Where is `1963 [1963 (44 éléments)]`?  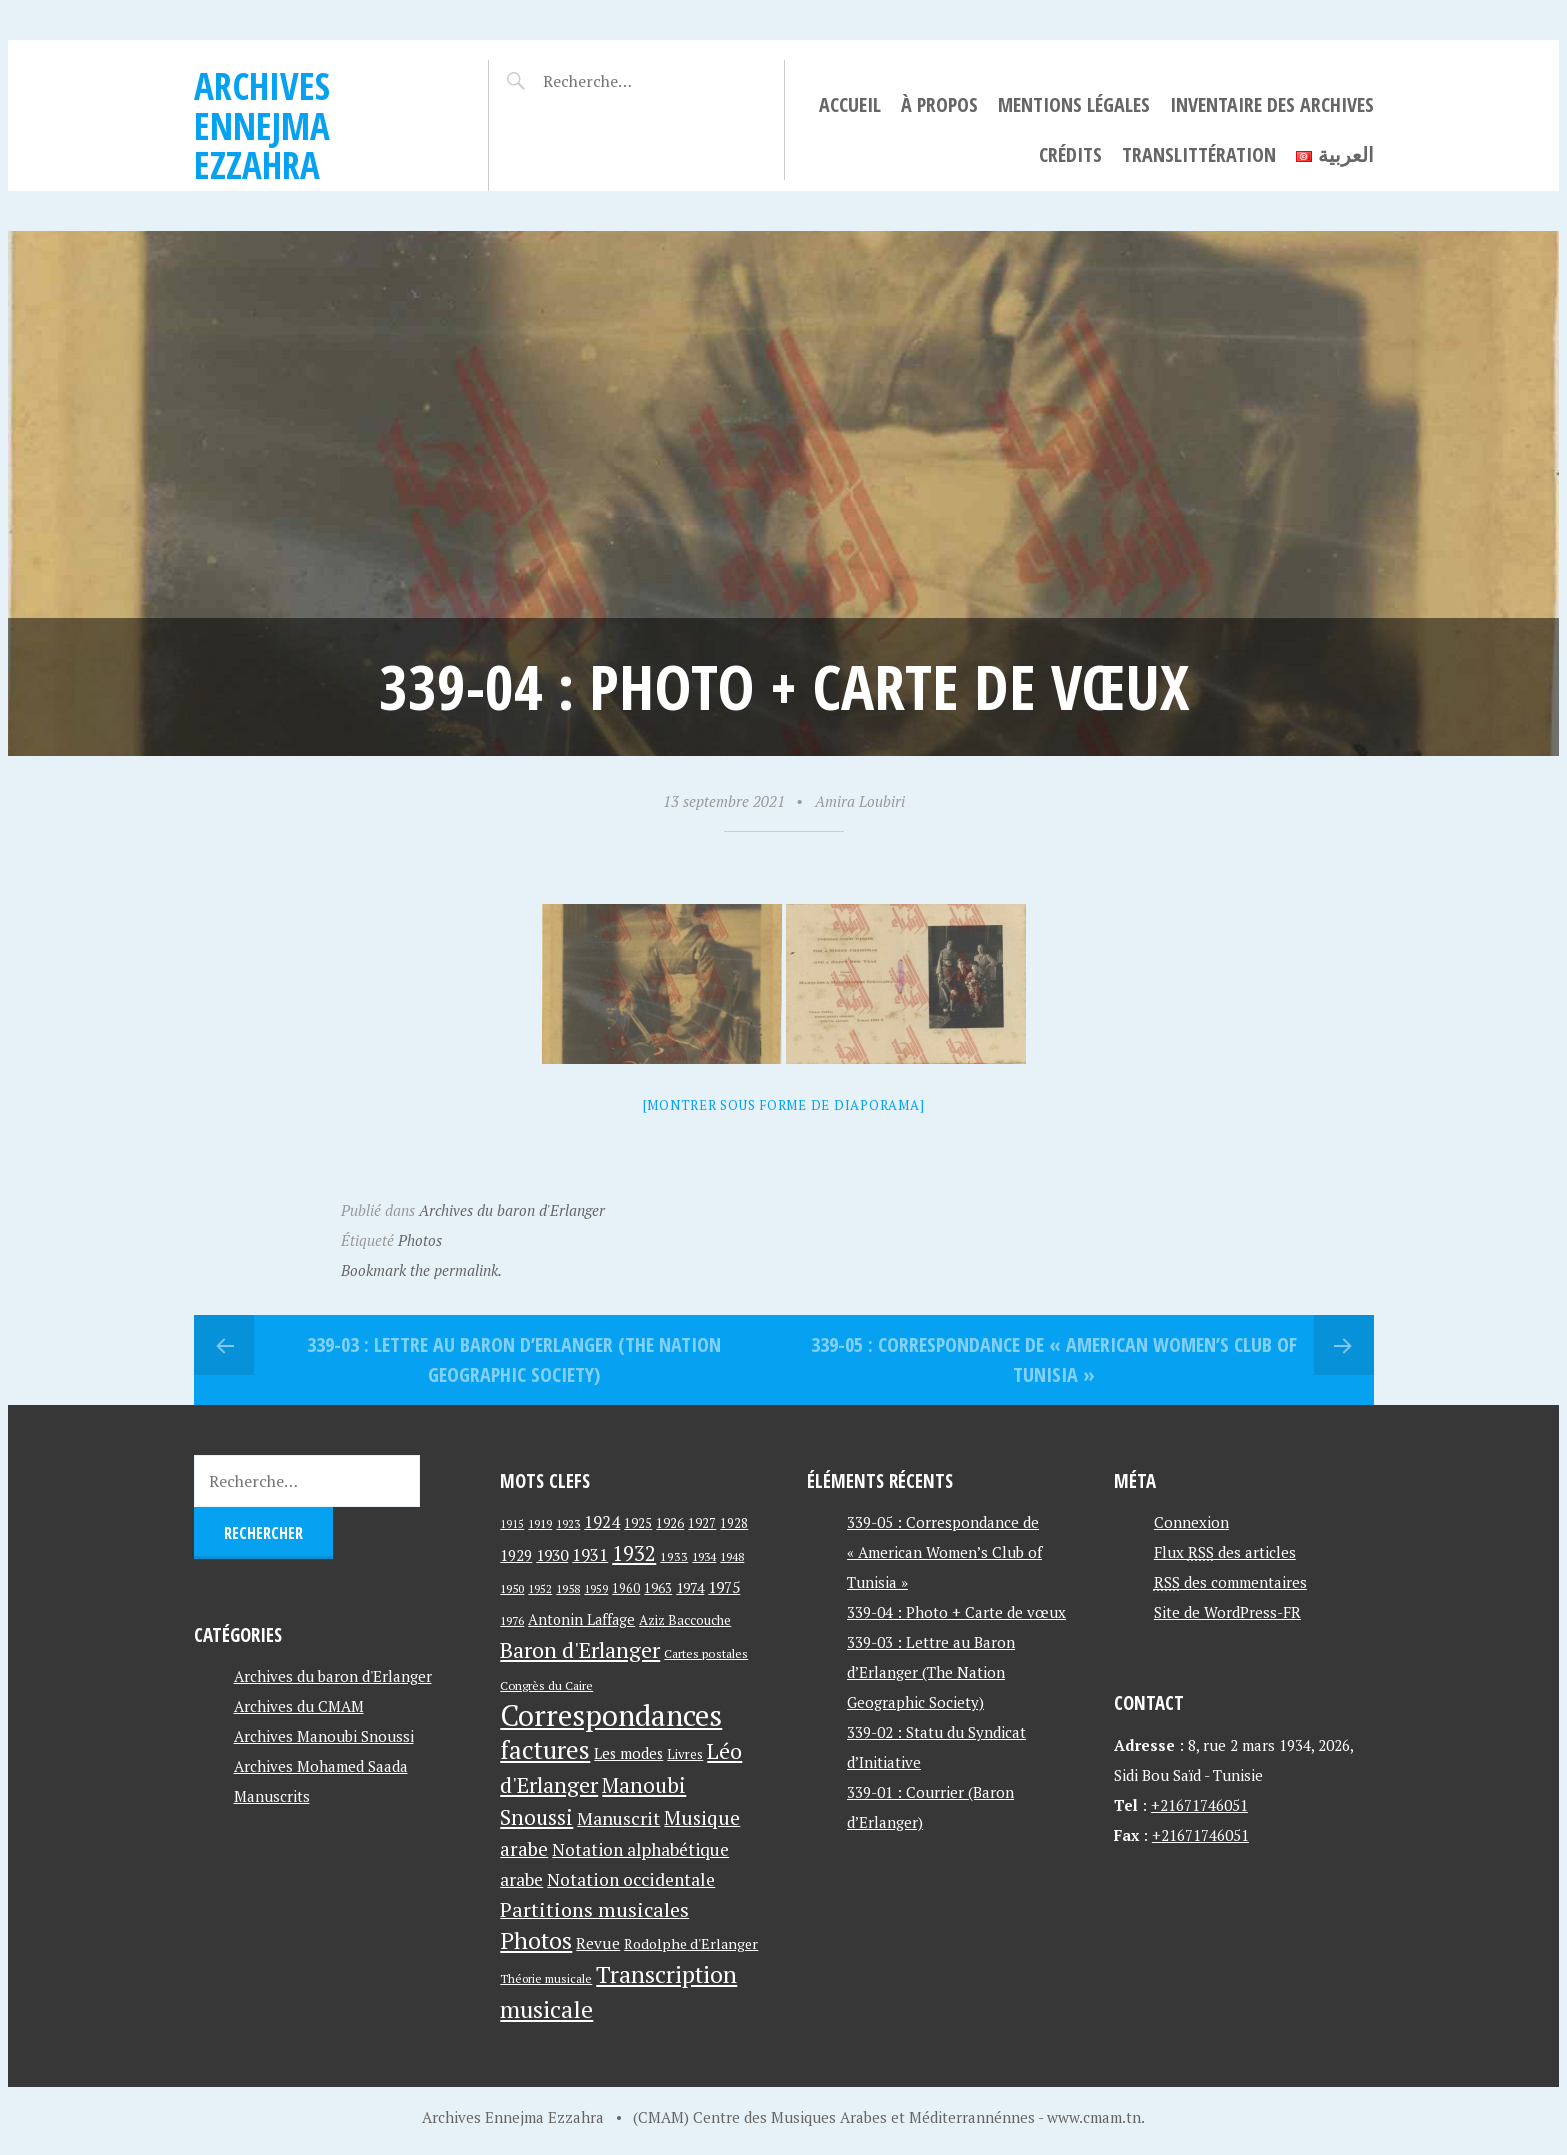 1963 [1963 (44 éléments)] is located at coordinates (658, 1588).